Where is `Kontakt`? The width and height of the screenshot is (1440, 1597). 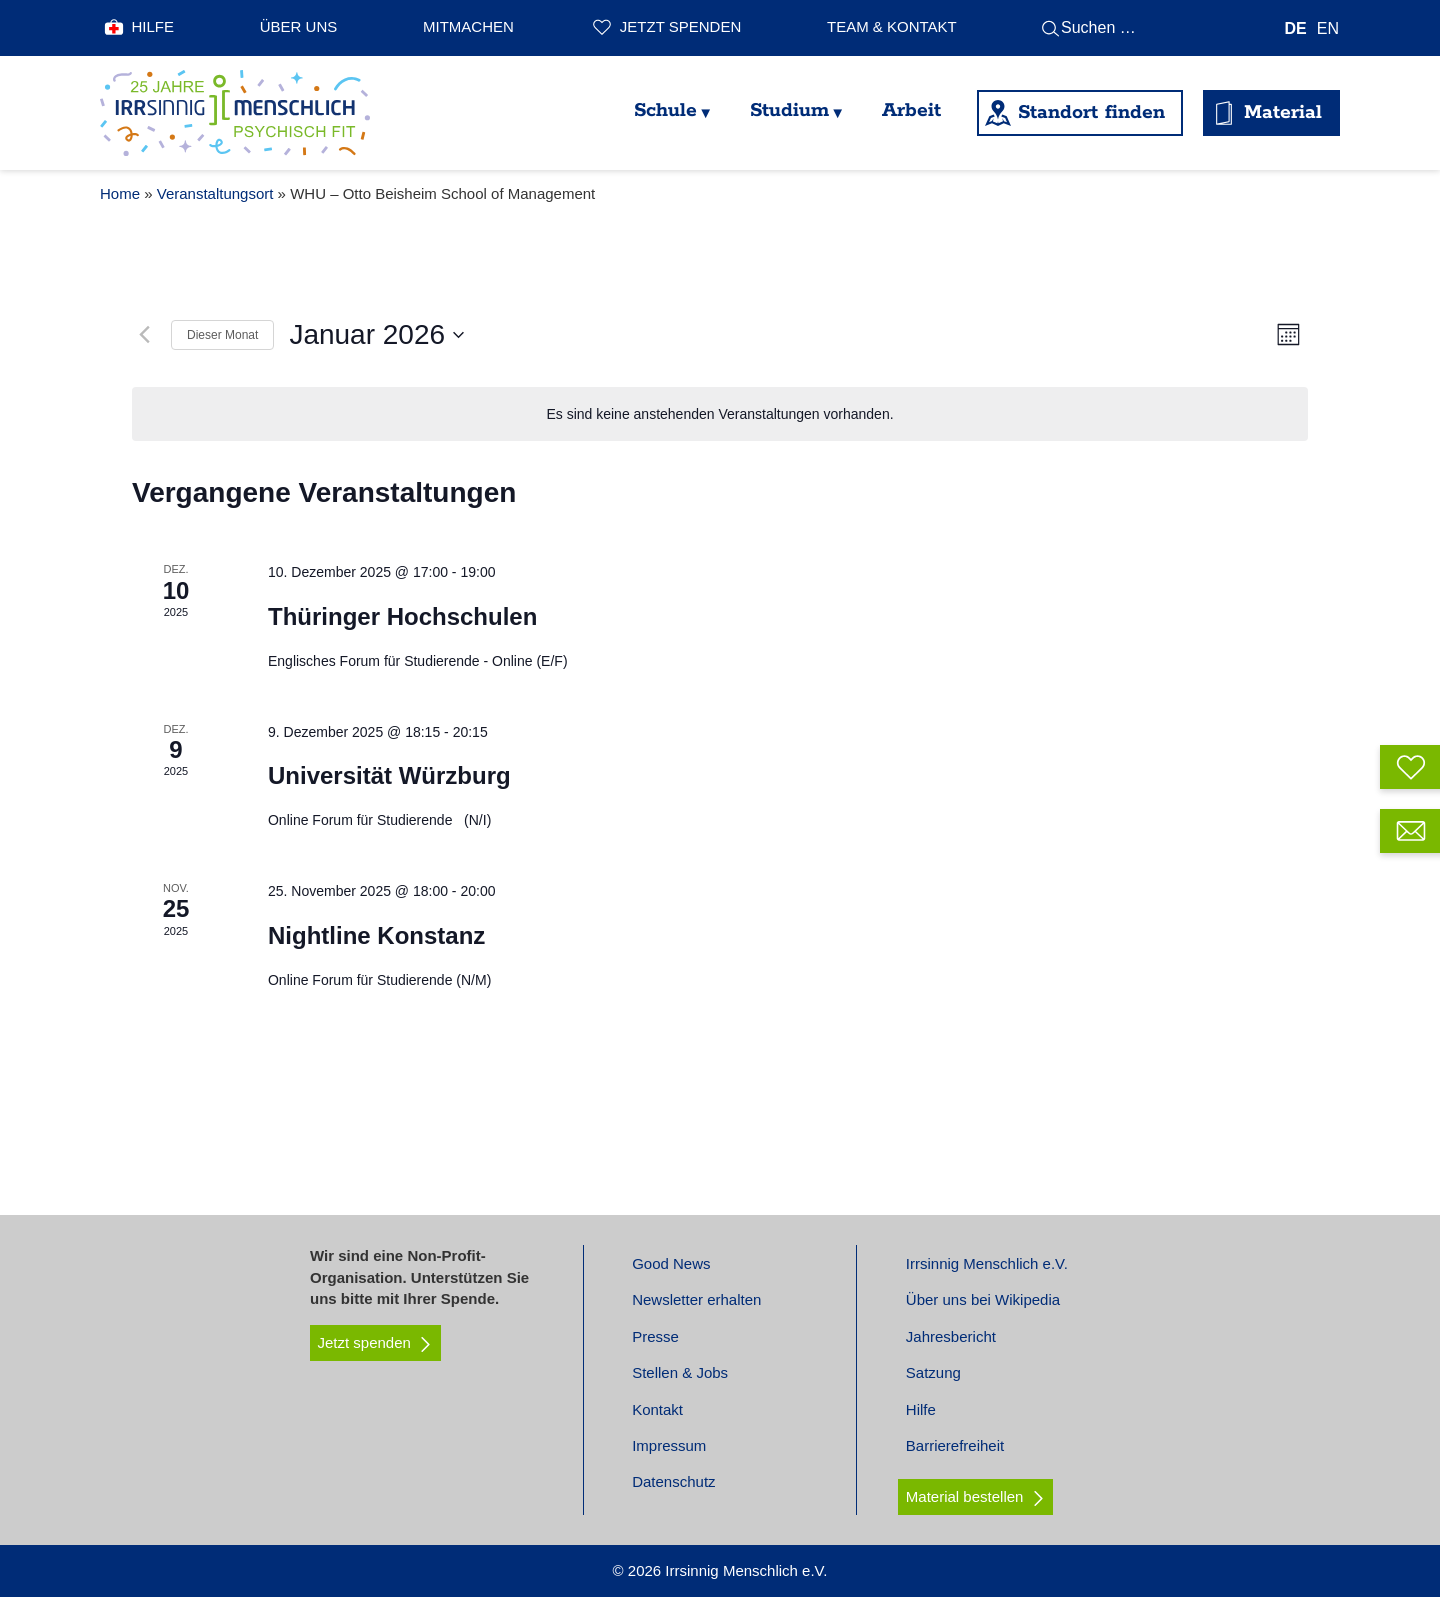 Kontakt is located at coordinates (657, 1409).